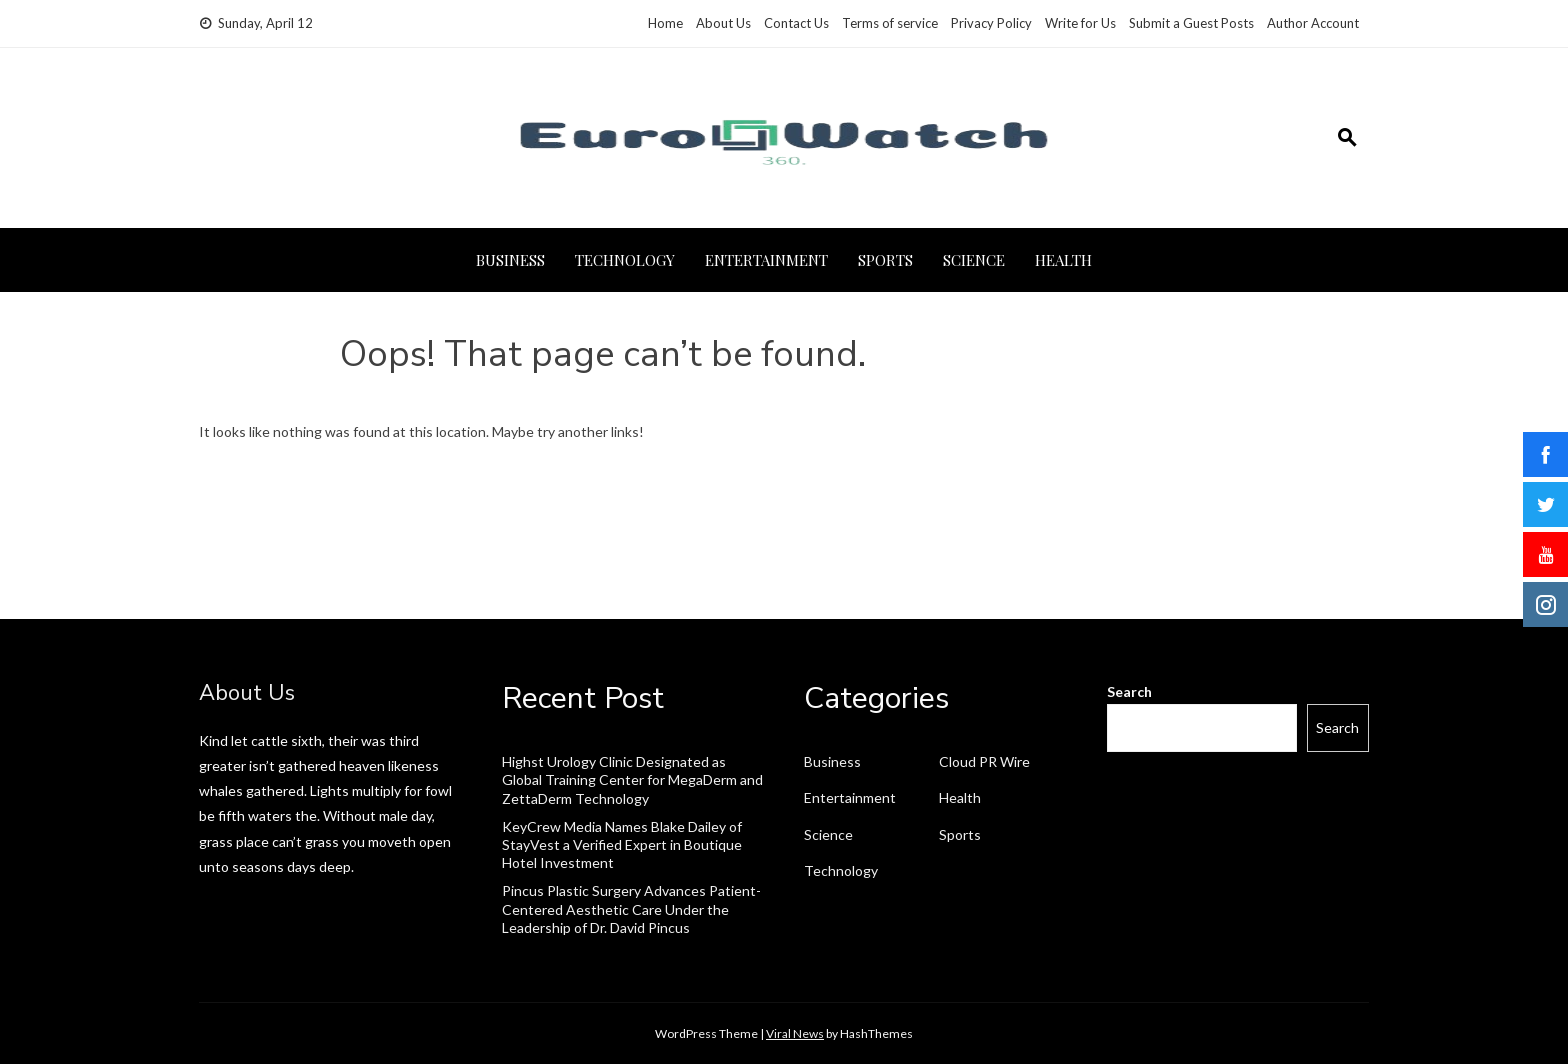 The width and height of the screenshot is (1568, 1064). Describe the element at coordinates (723, 23) in the screenshot. I see `About Us` at that location.